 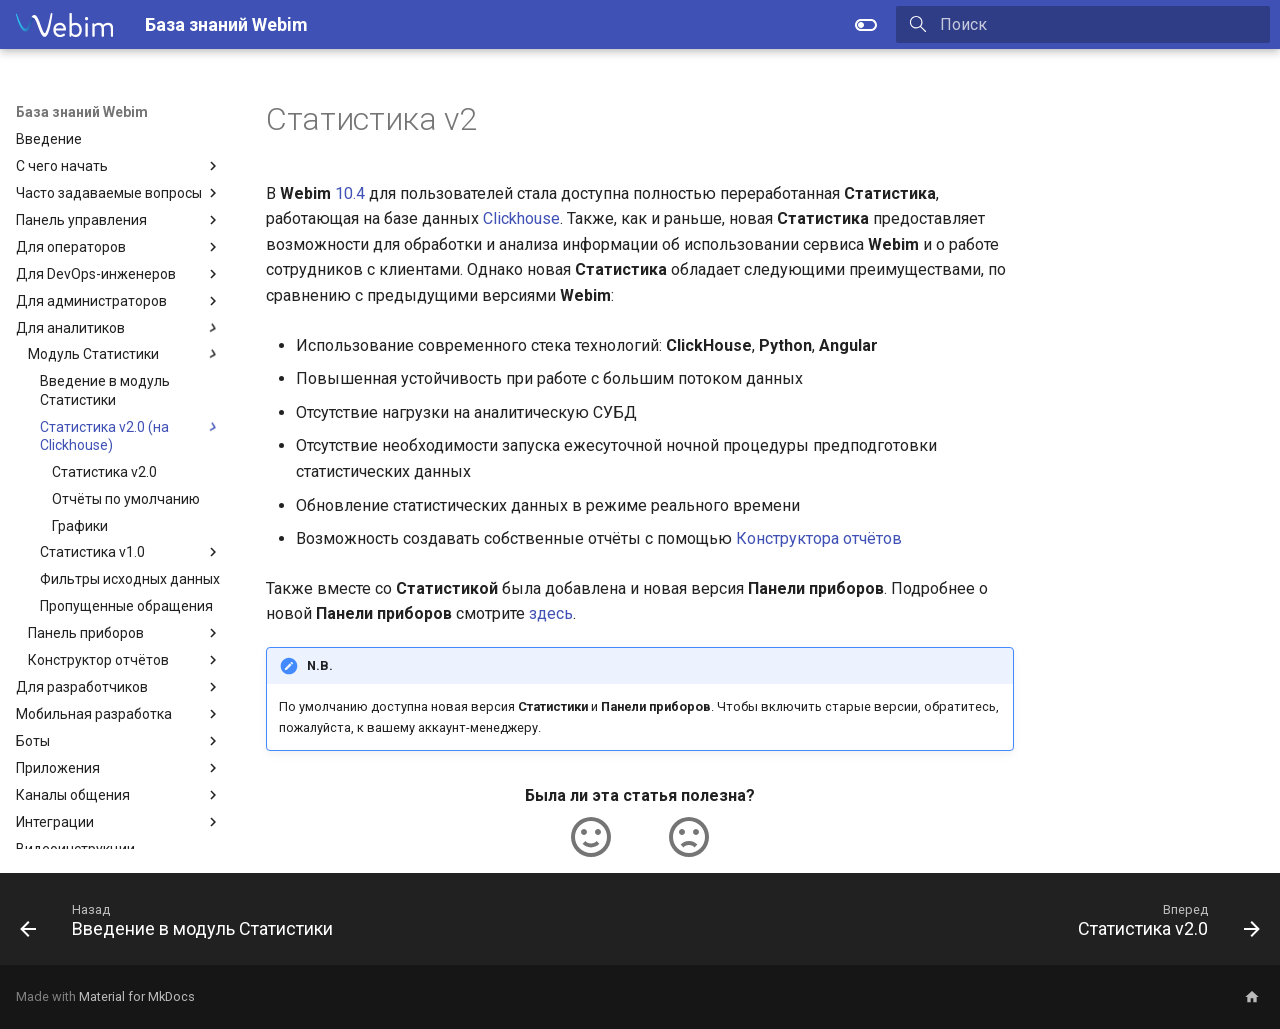 What do you see at coordinates (64, 25) in the screenshot?
I see `[База знаний Webim]` at bounding box center [64, 25].